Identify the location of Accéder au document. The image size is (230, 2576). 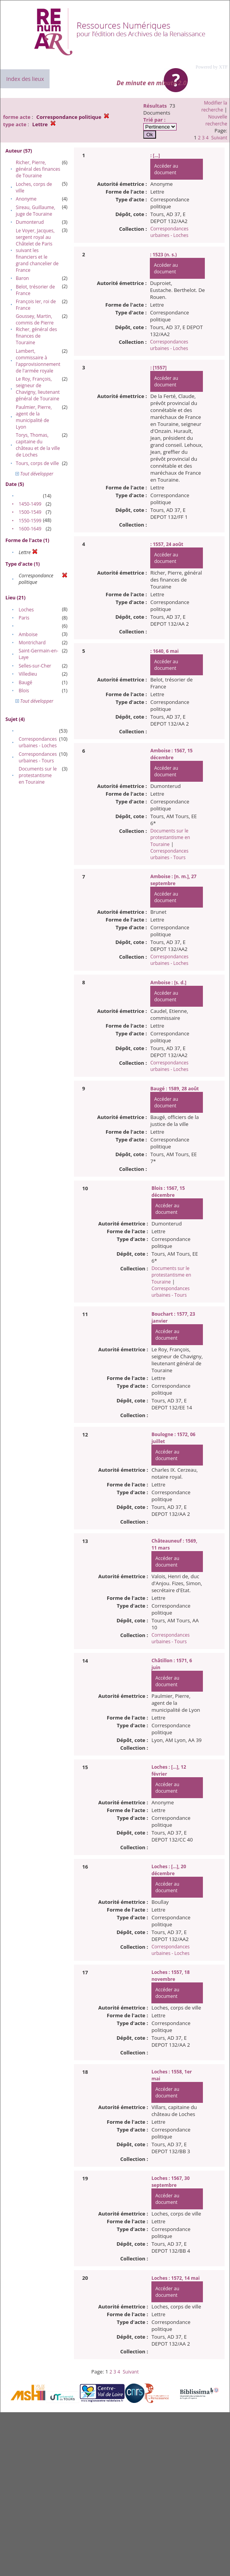
(166, 169).